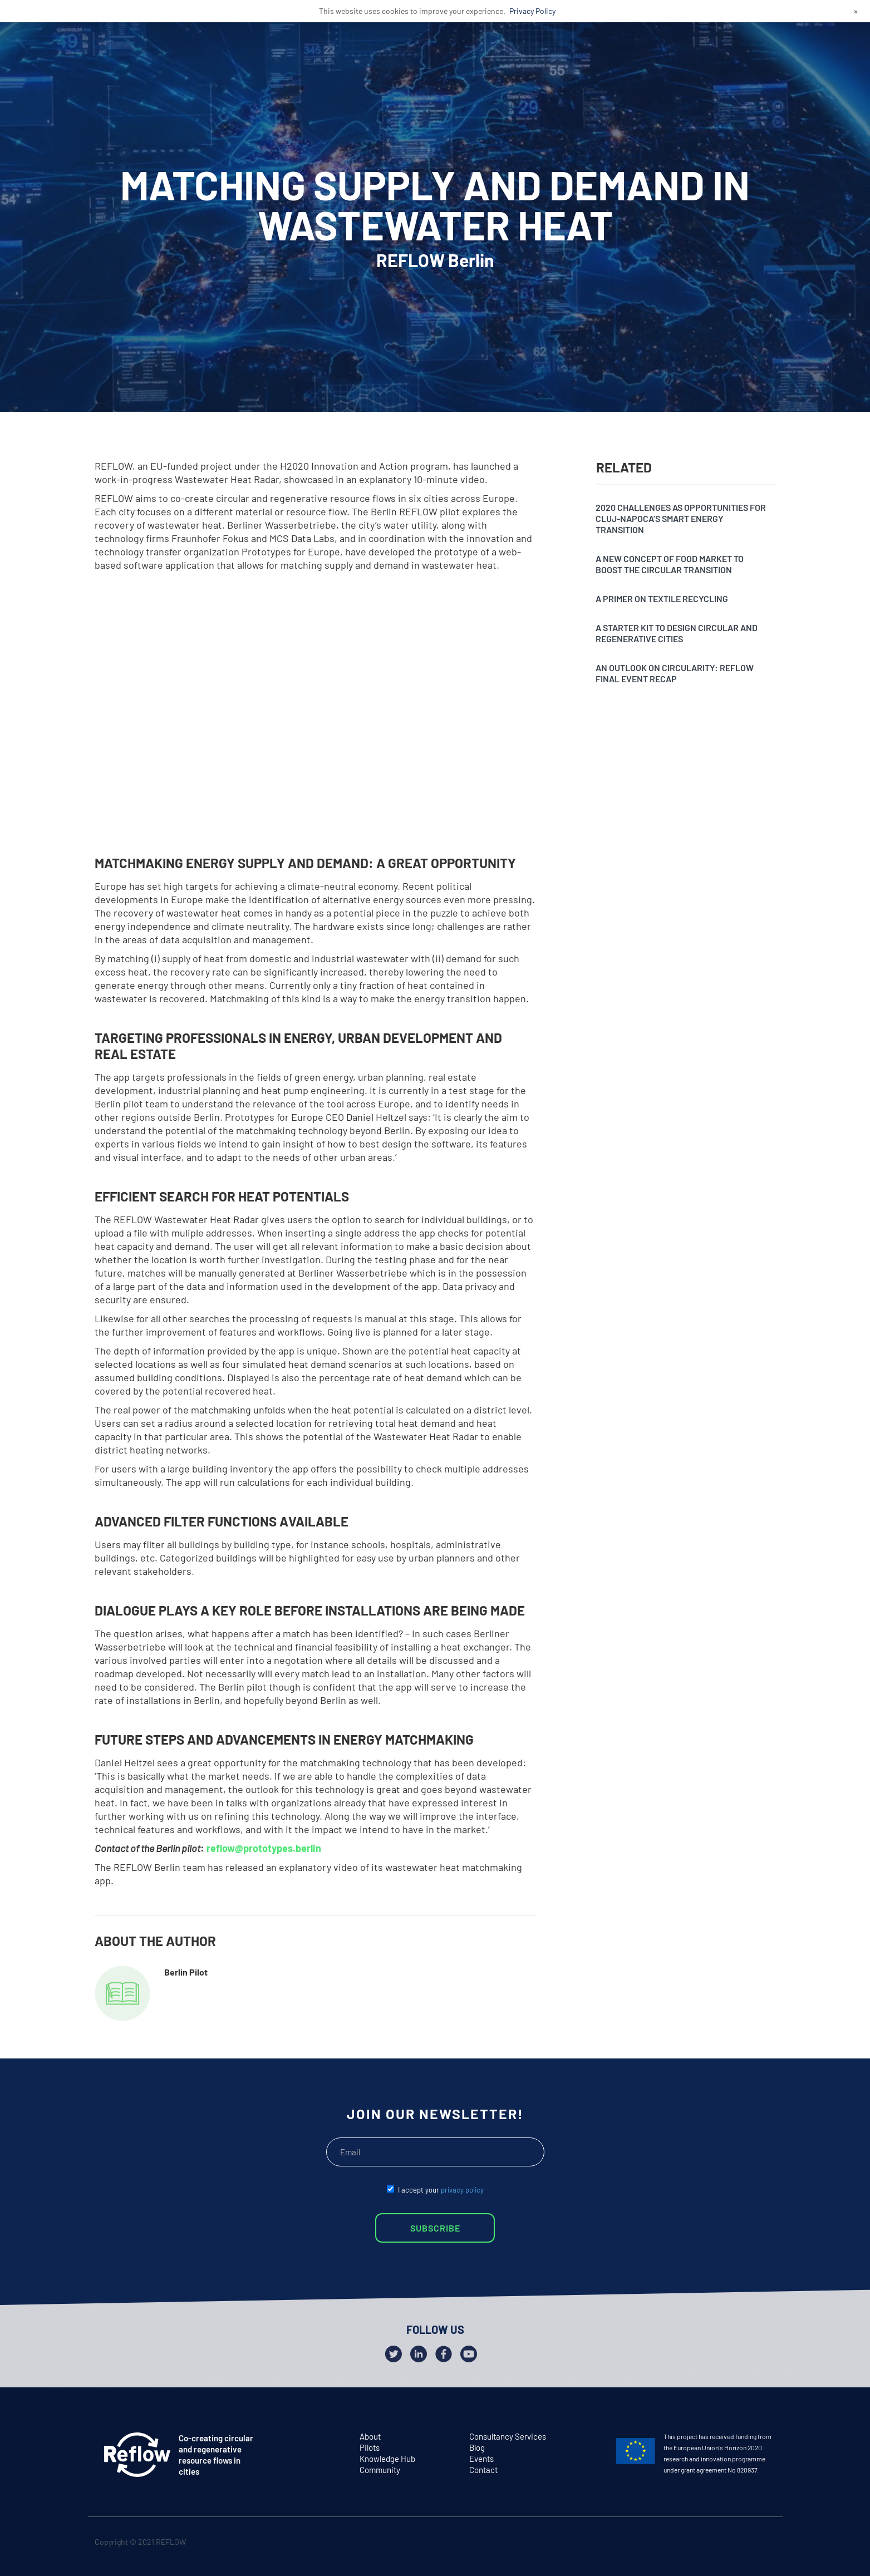 The width and height of the screenshot is (870, 2576). Describe the element at coordinates (670, 564) in the screenshot. I see `A new concept of food market to boost the circular transition` at that location.